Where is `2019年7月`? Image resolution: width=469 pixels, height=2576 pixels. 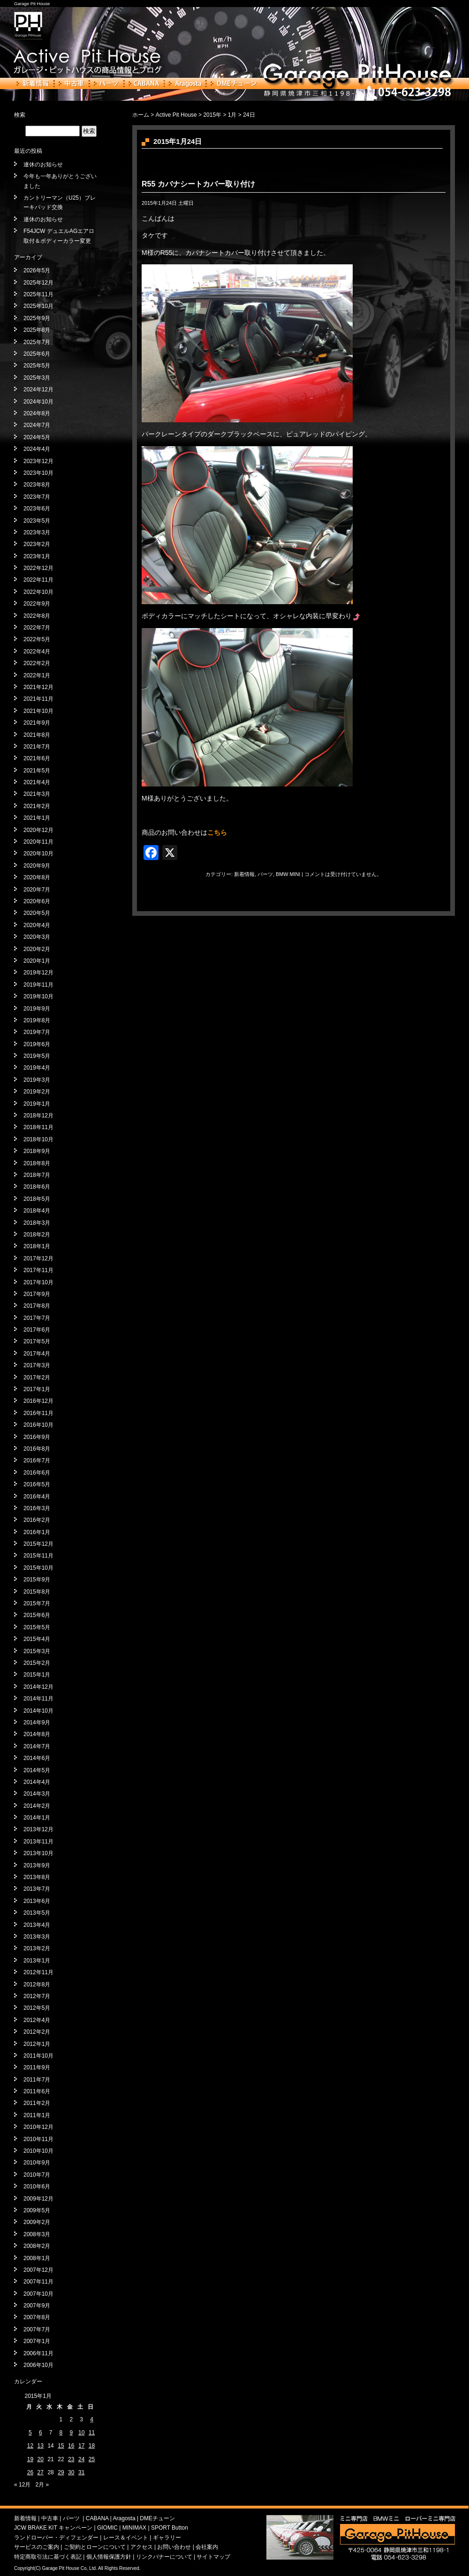
2019年7月 is located at coordinates (36, 1032).